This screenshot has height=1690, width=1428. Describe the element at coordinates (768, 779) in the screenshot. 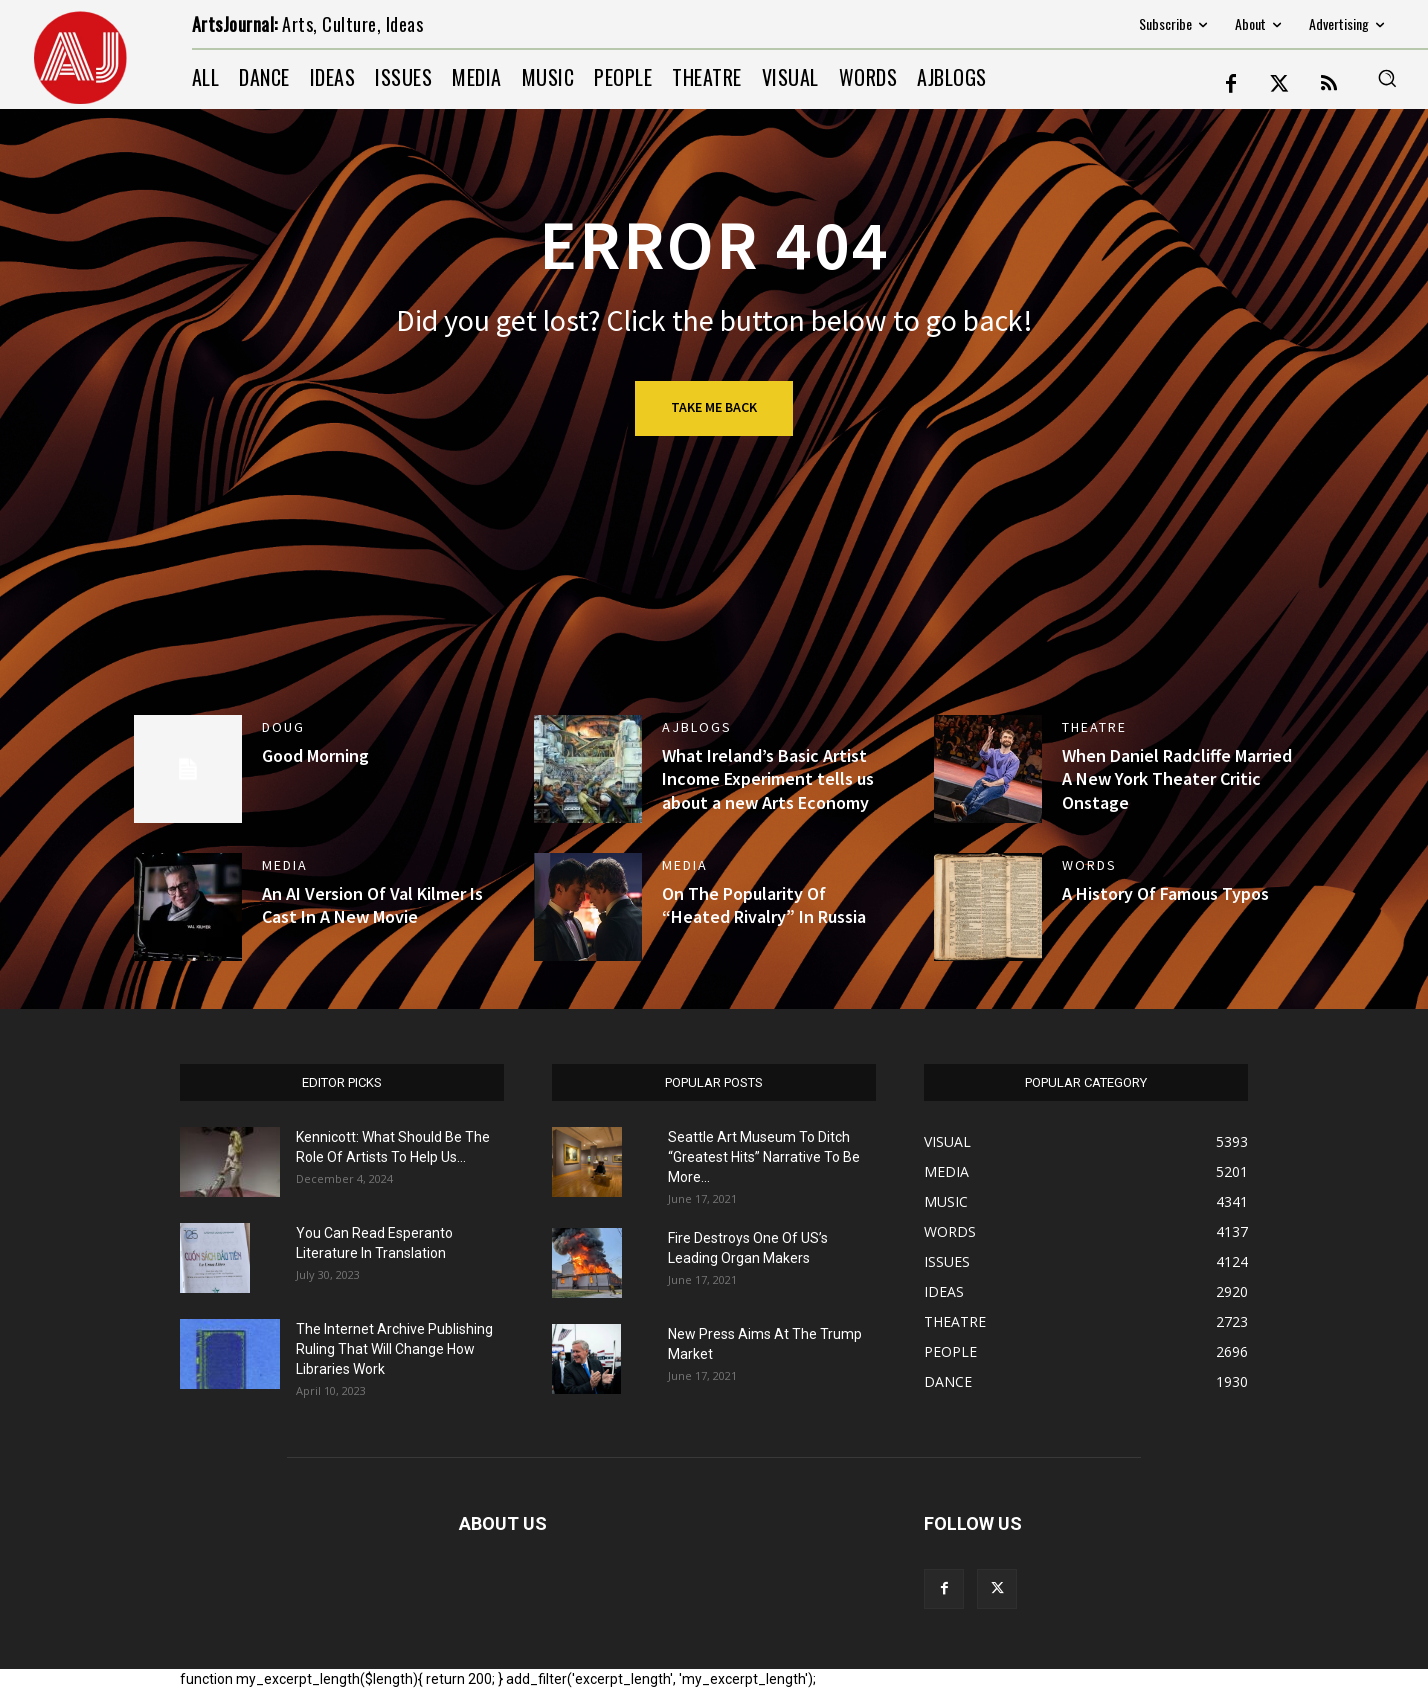

I see `What Ireland’s Basic Artist Income Experiment tells us about a new Arts Economy` at that location.